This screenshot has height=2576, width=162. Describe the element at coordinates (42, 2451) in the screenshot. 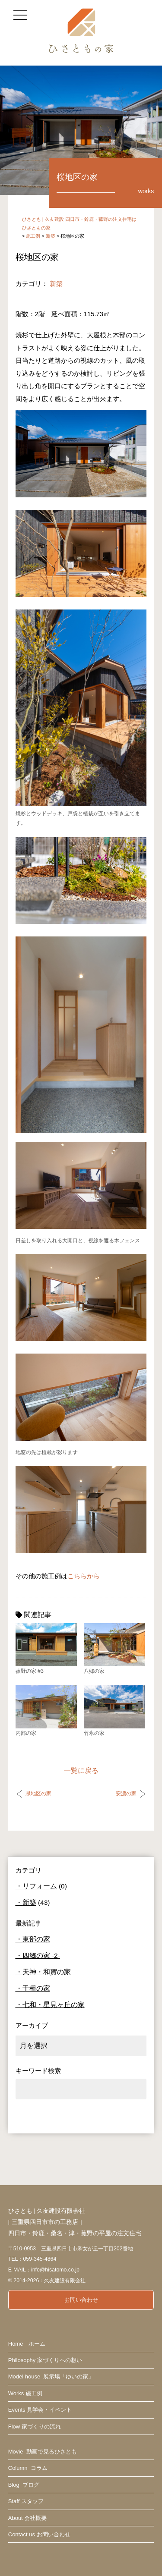

I see `Movie 動画で見るひさとも` at that location.